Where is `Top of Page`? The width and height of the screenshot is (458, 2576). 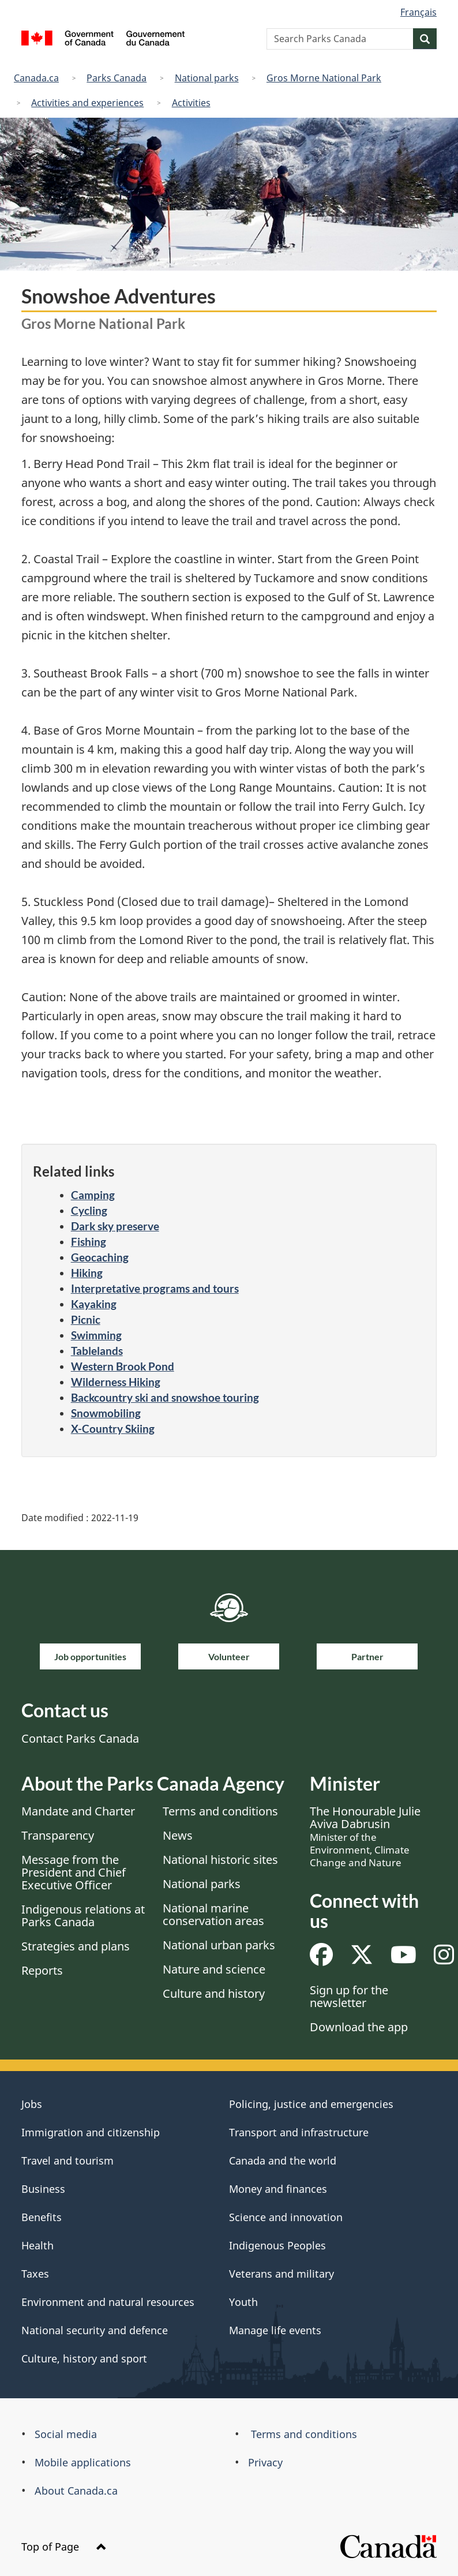
Top of Page is located at coordinates (64, 2546).